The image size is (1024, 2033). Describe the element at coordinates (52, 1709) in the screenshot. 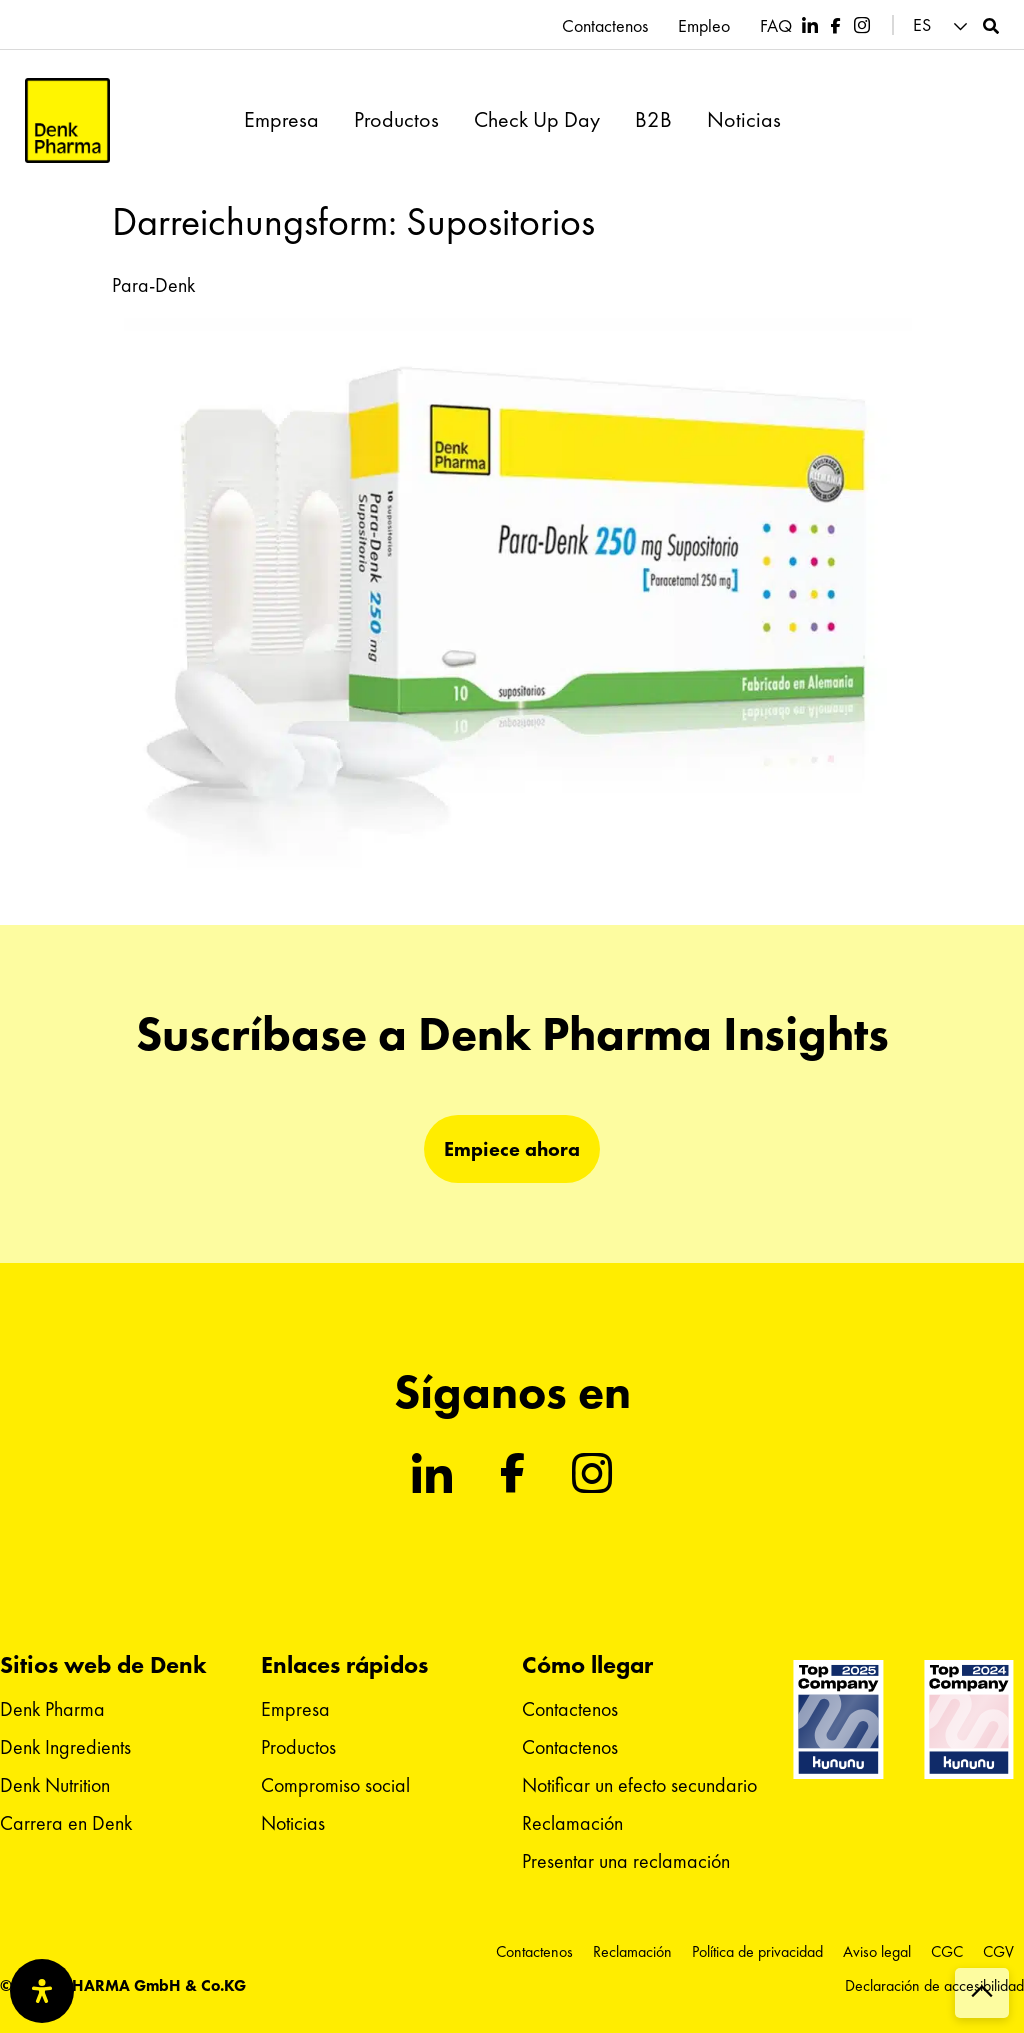

I see `Denk Pharma` at that location.